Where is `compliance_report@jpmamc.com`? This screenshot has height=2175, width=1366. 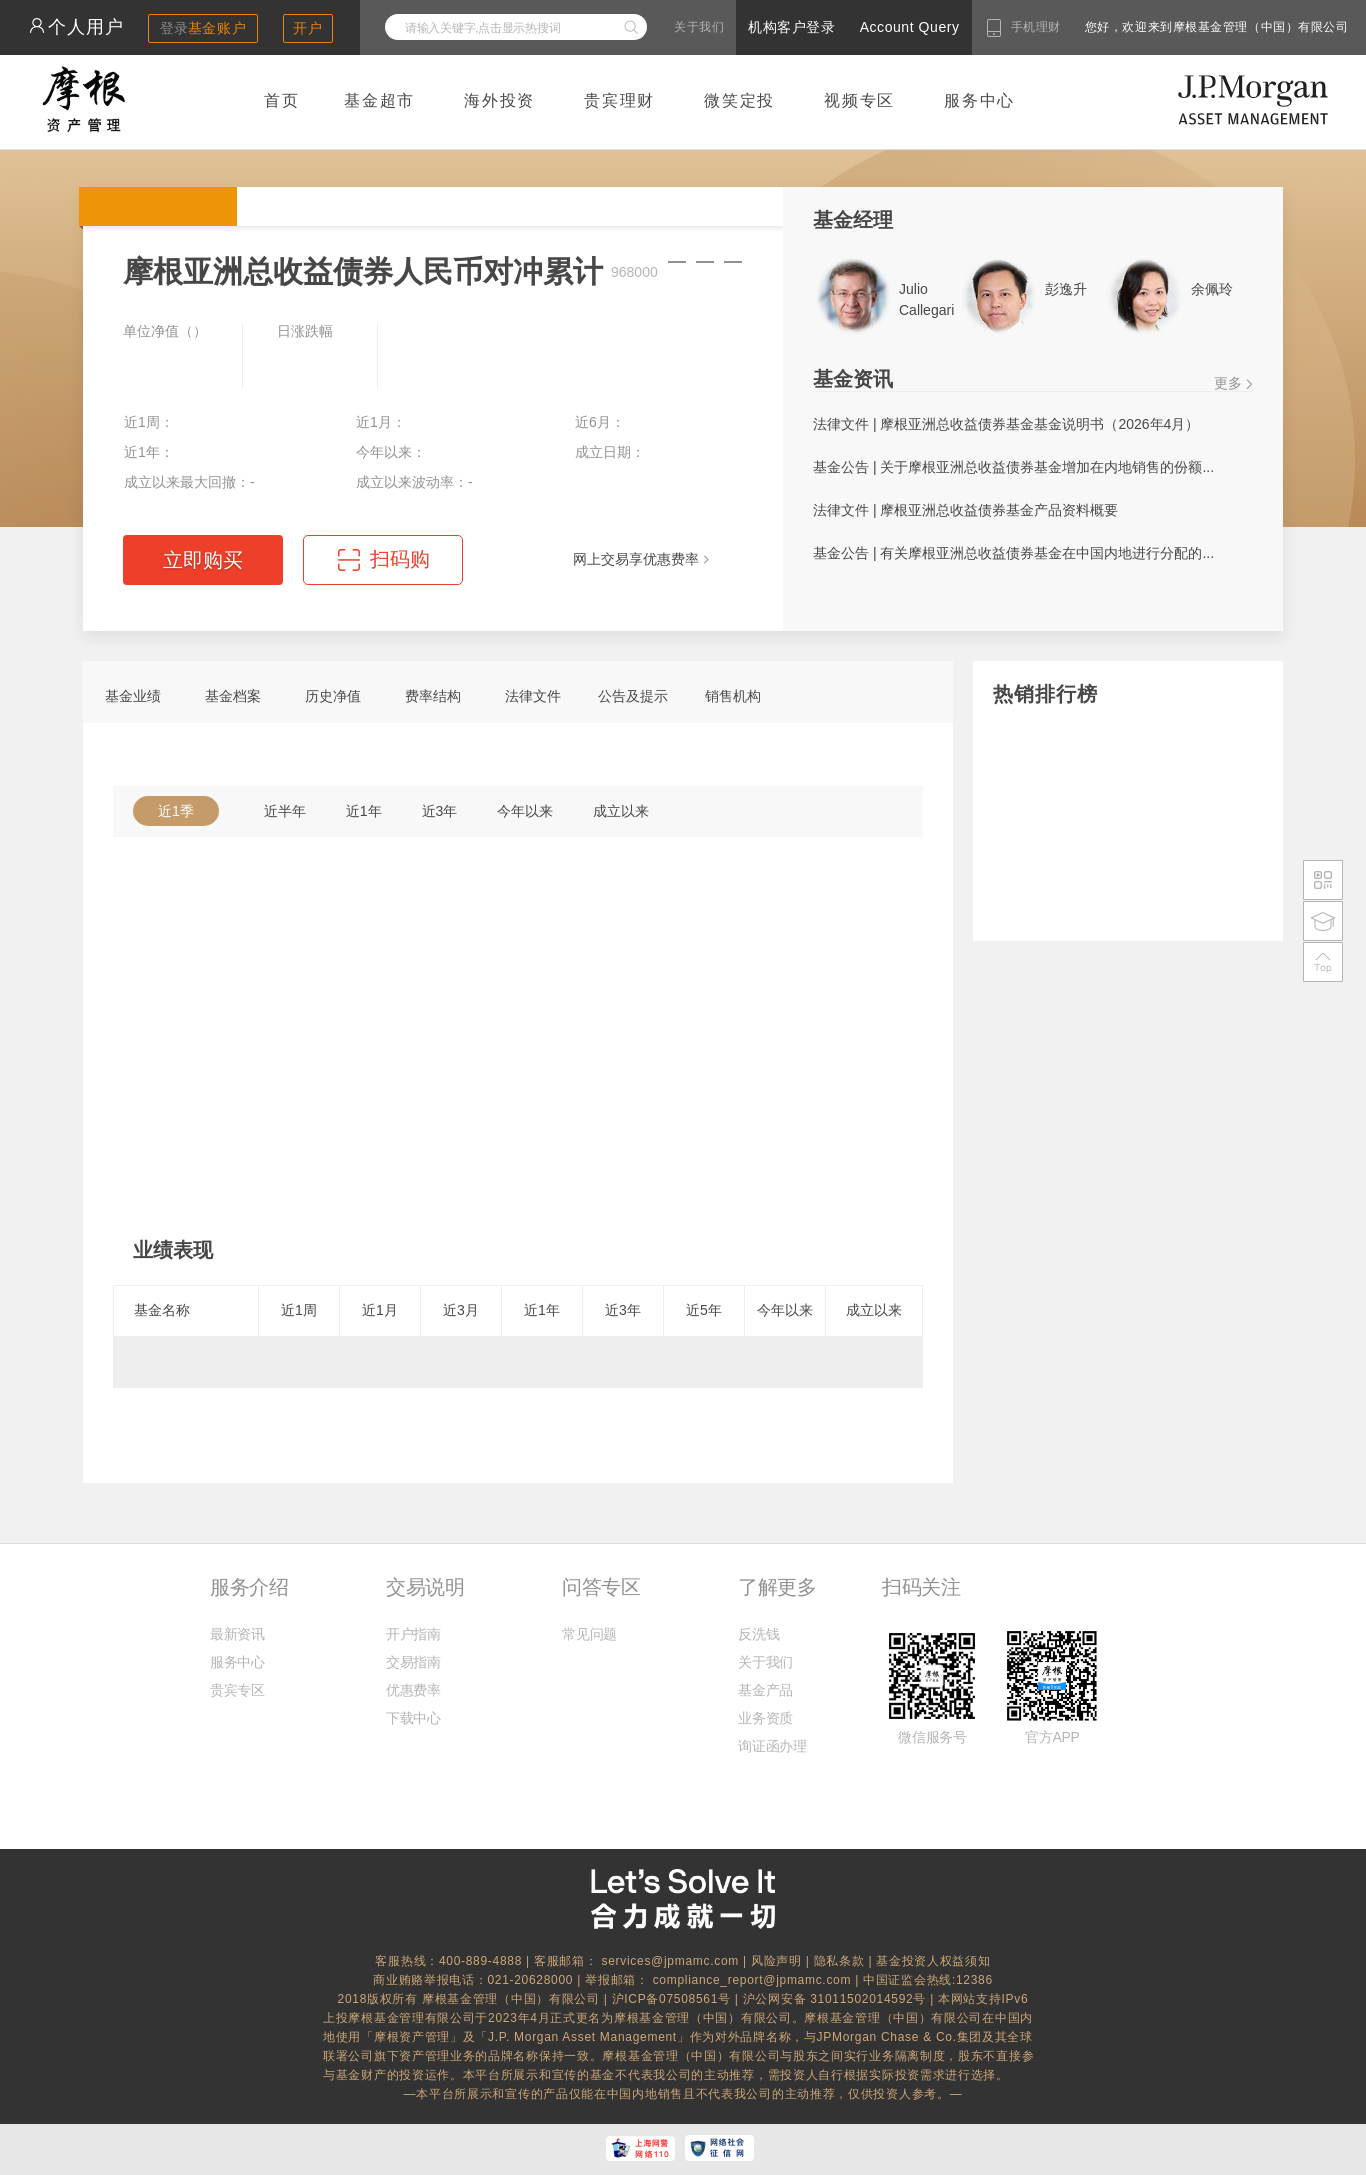 compliance_report@jpmamc.com is located at coordinates (754, 1980).